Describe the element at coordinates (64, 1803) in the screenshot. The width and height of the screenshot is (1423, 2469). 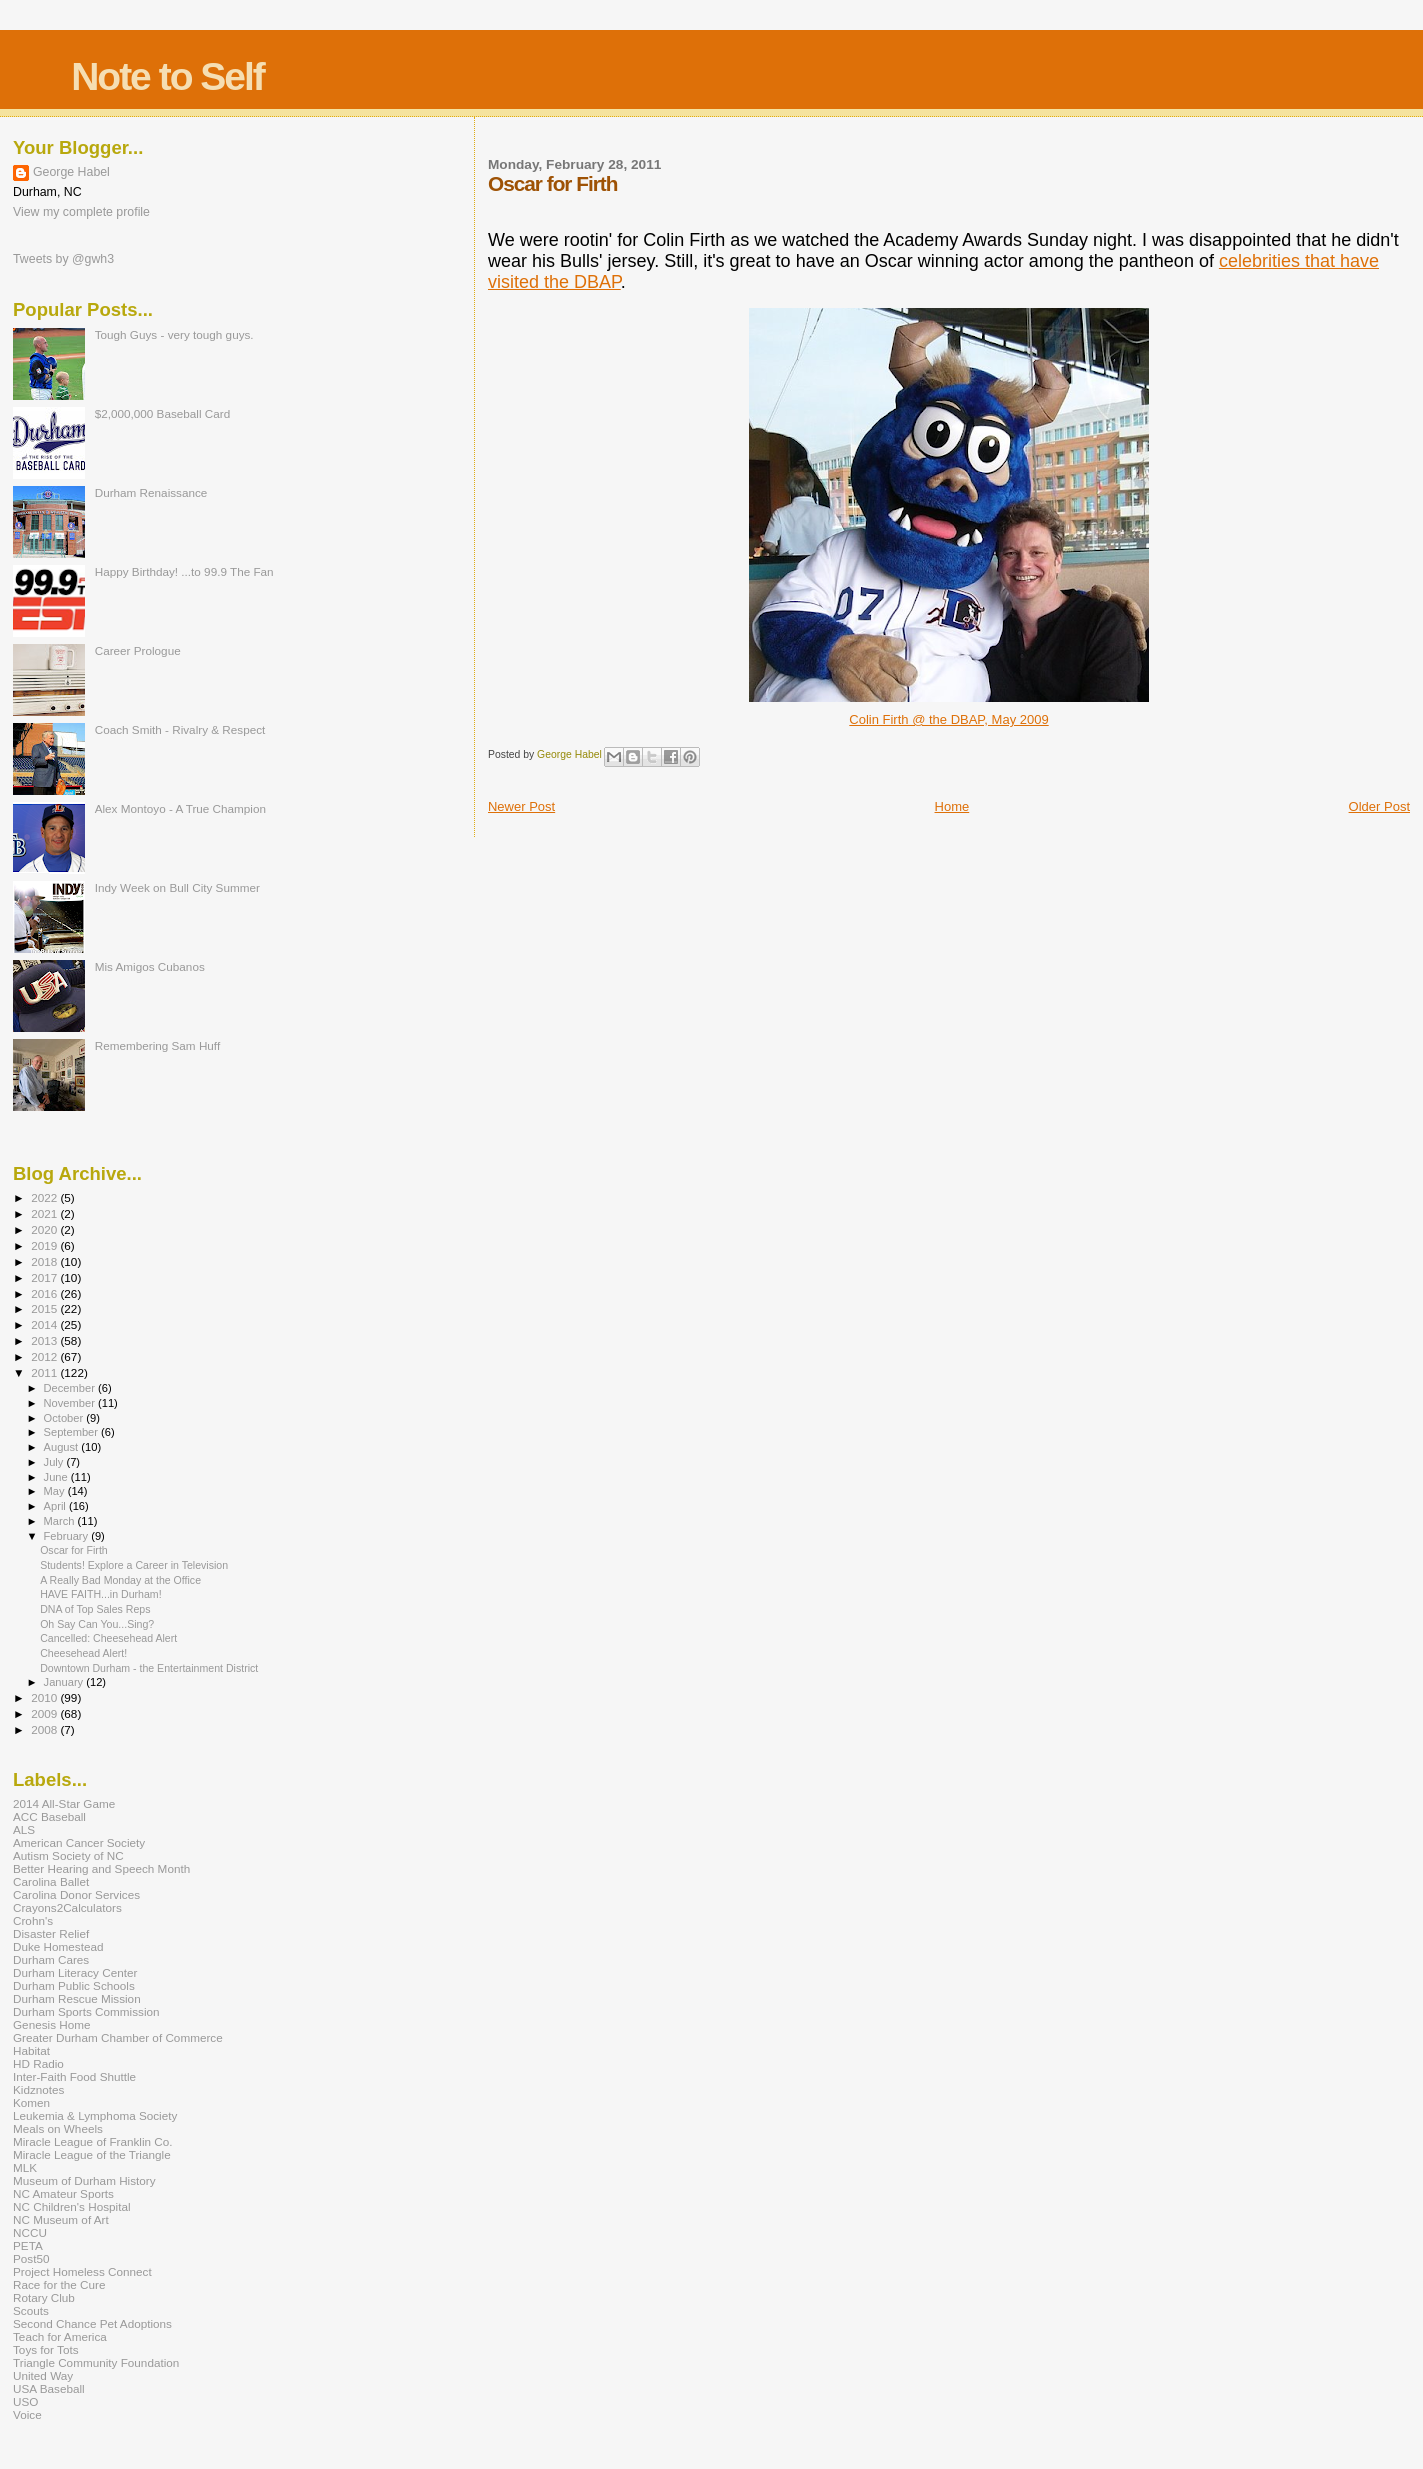
I see `2014 All-Star Game` at that location.